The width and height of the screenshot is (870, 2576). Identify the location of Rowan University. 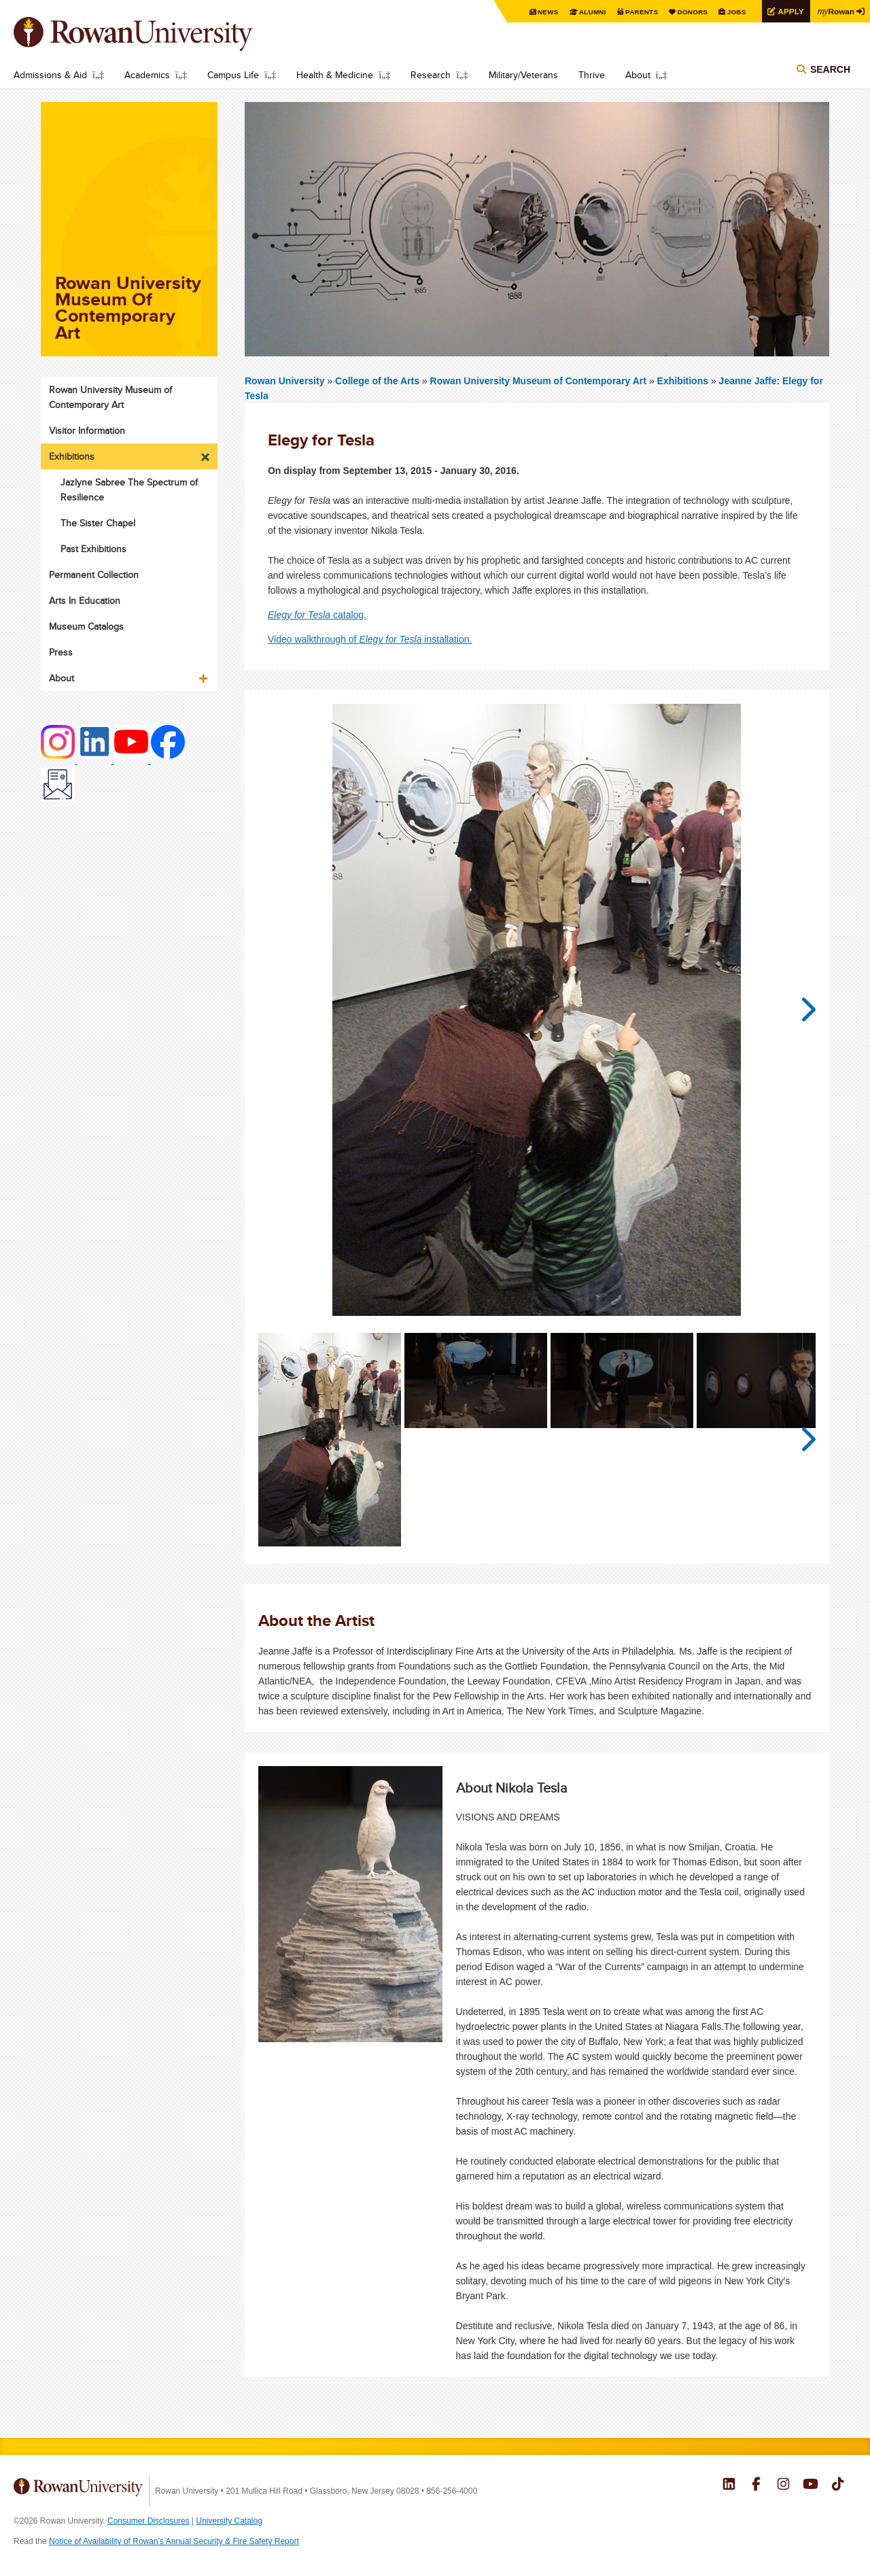
(153, 34).